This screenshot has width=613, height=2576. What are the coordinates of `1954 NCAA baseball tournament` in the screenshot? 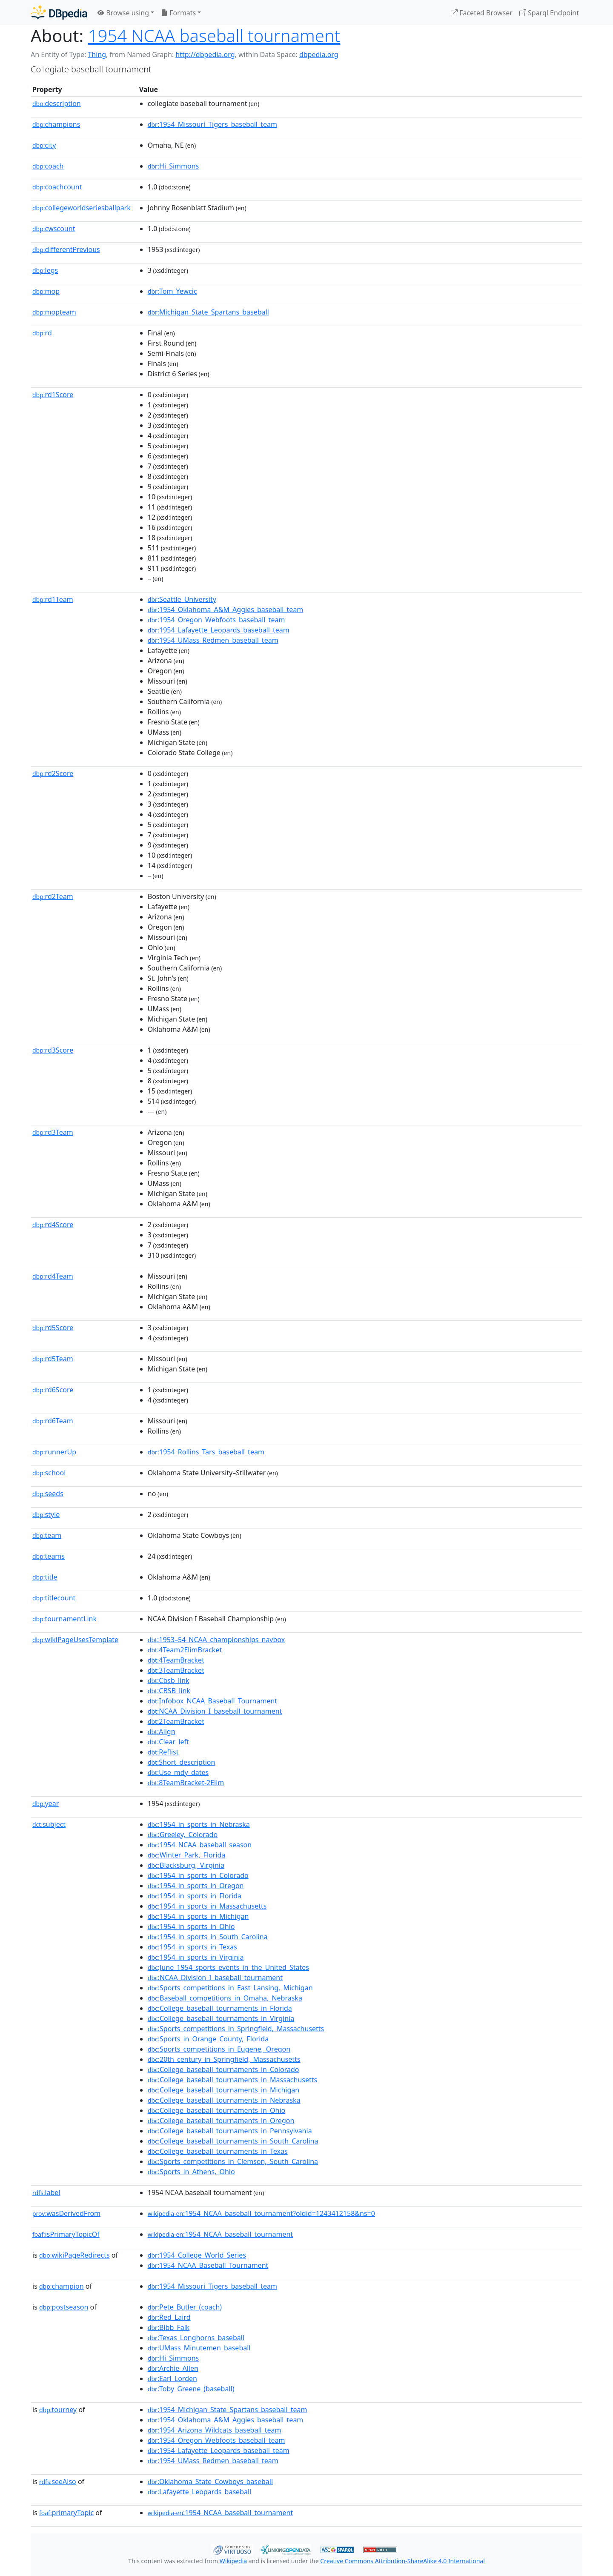 It's located at (214, 35).